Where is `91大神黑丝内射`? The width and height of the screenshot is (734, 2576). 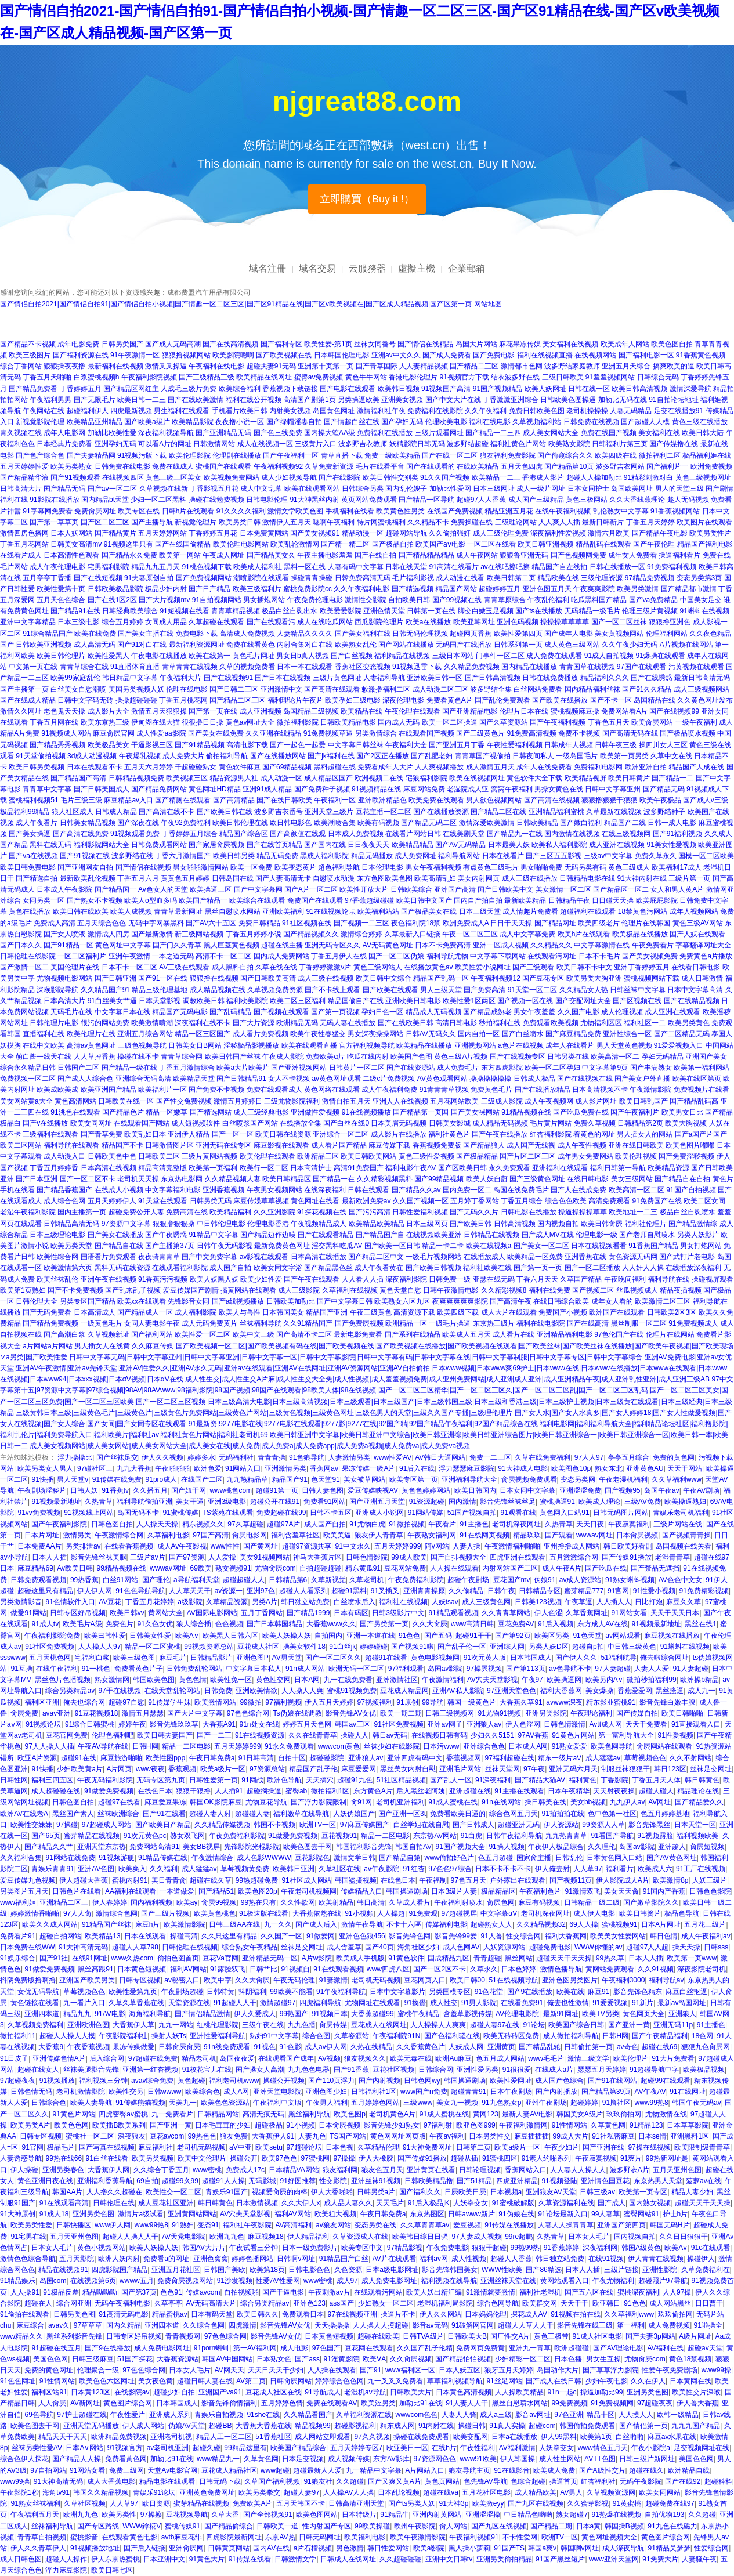 91大神黑丝内射 is located at coordinates (314, 499).